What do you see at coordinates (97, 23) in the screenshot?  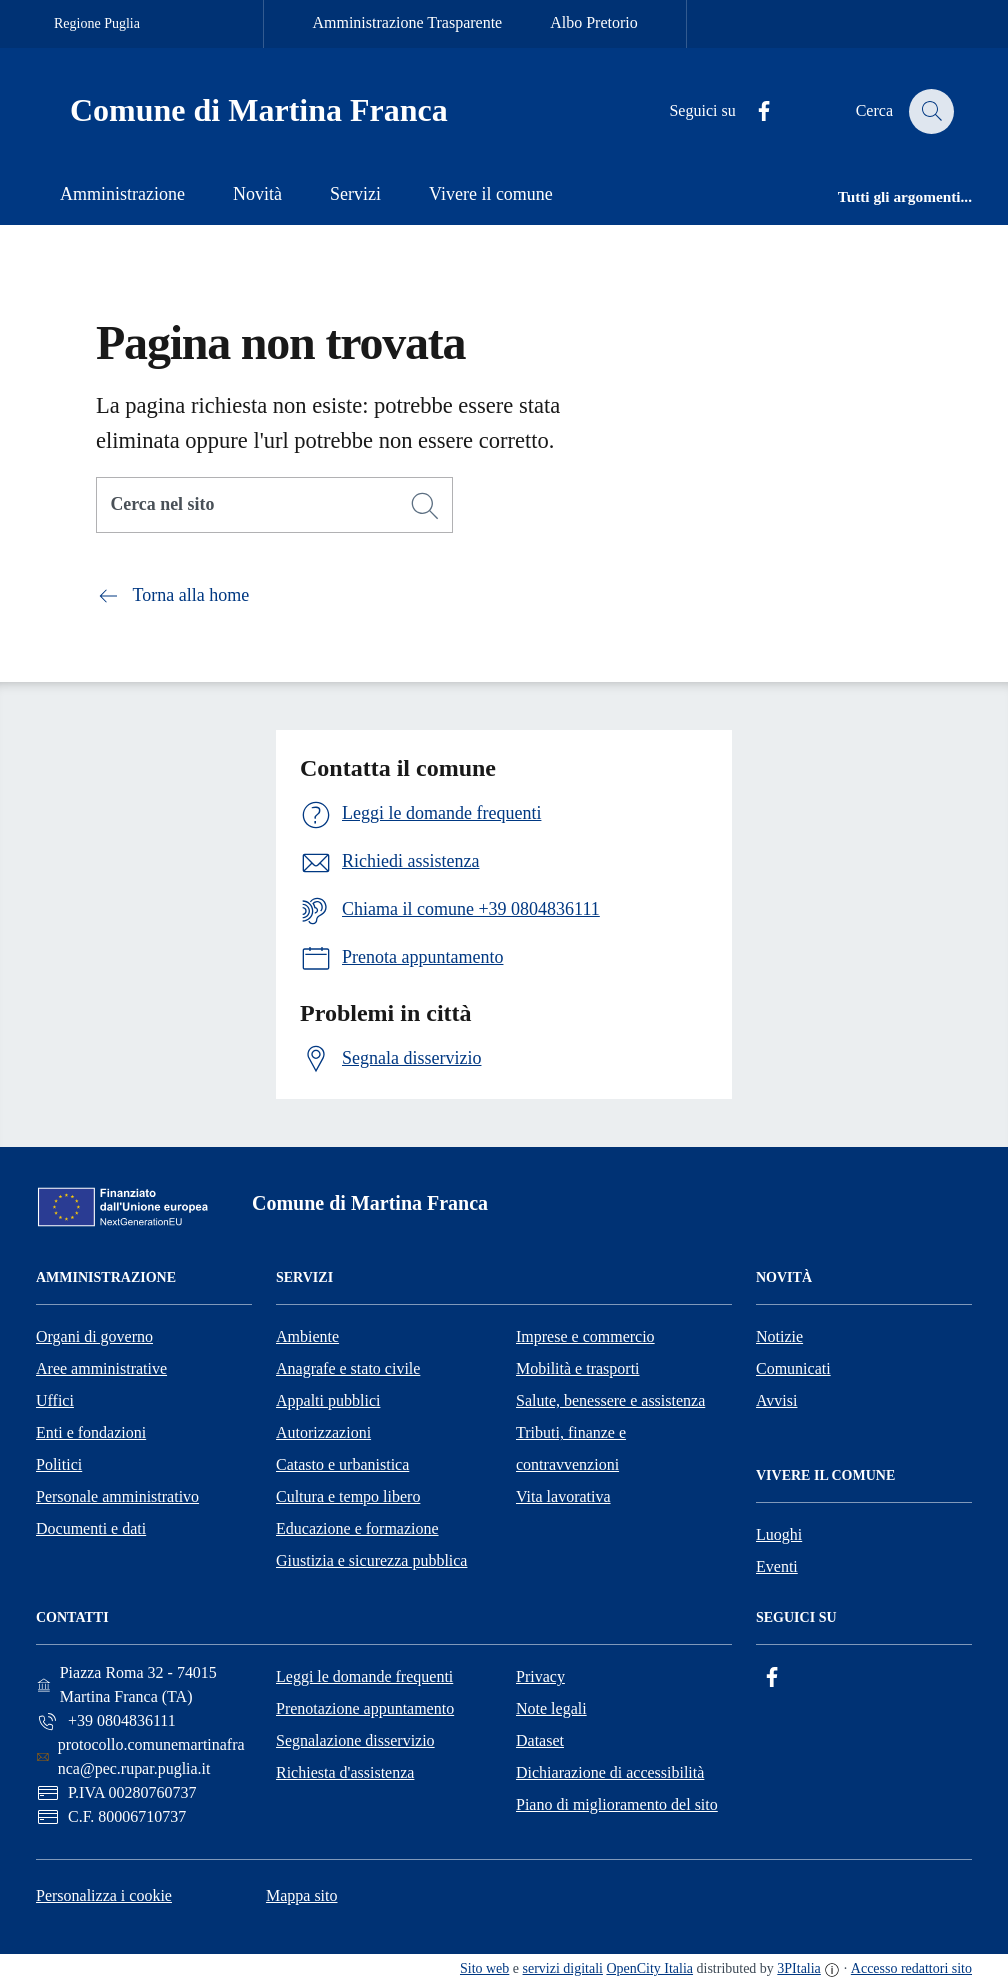 I see `Regione Puglia` at bounding box center [97, 23].